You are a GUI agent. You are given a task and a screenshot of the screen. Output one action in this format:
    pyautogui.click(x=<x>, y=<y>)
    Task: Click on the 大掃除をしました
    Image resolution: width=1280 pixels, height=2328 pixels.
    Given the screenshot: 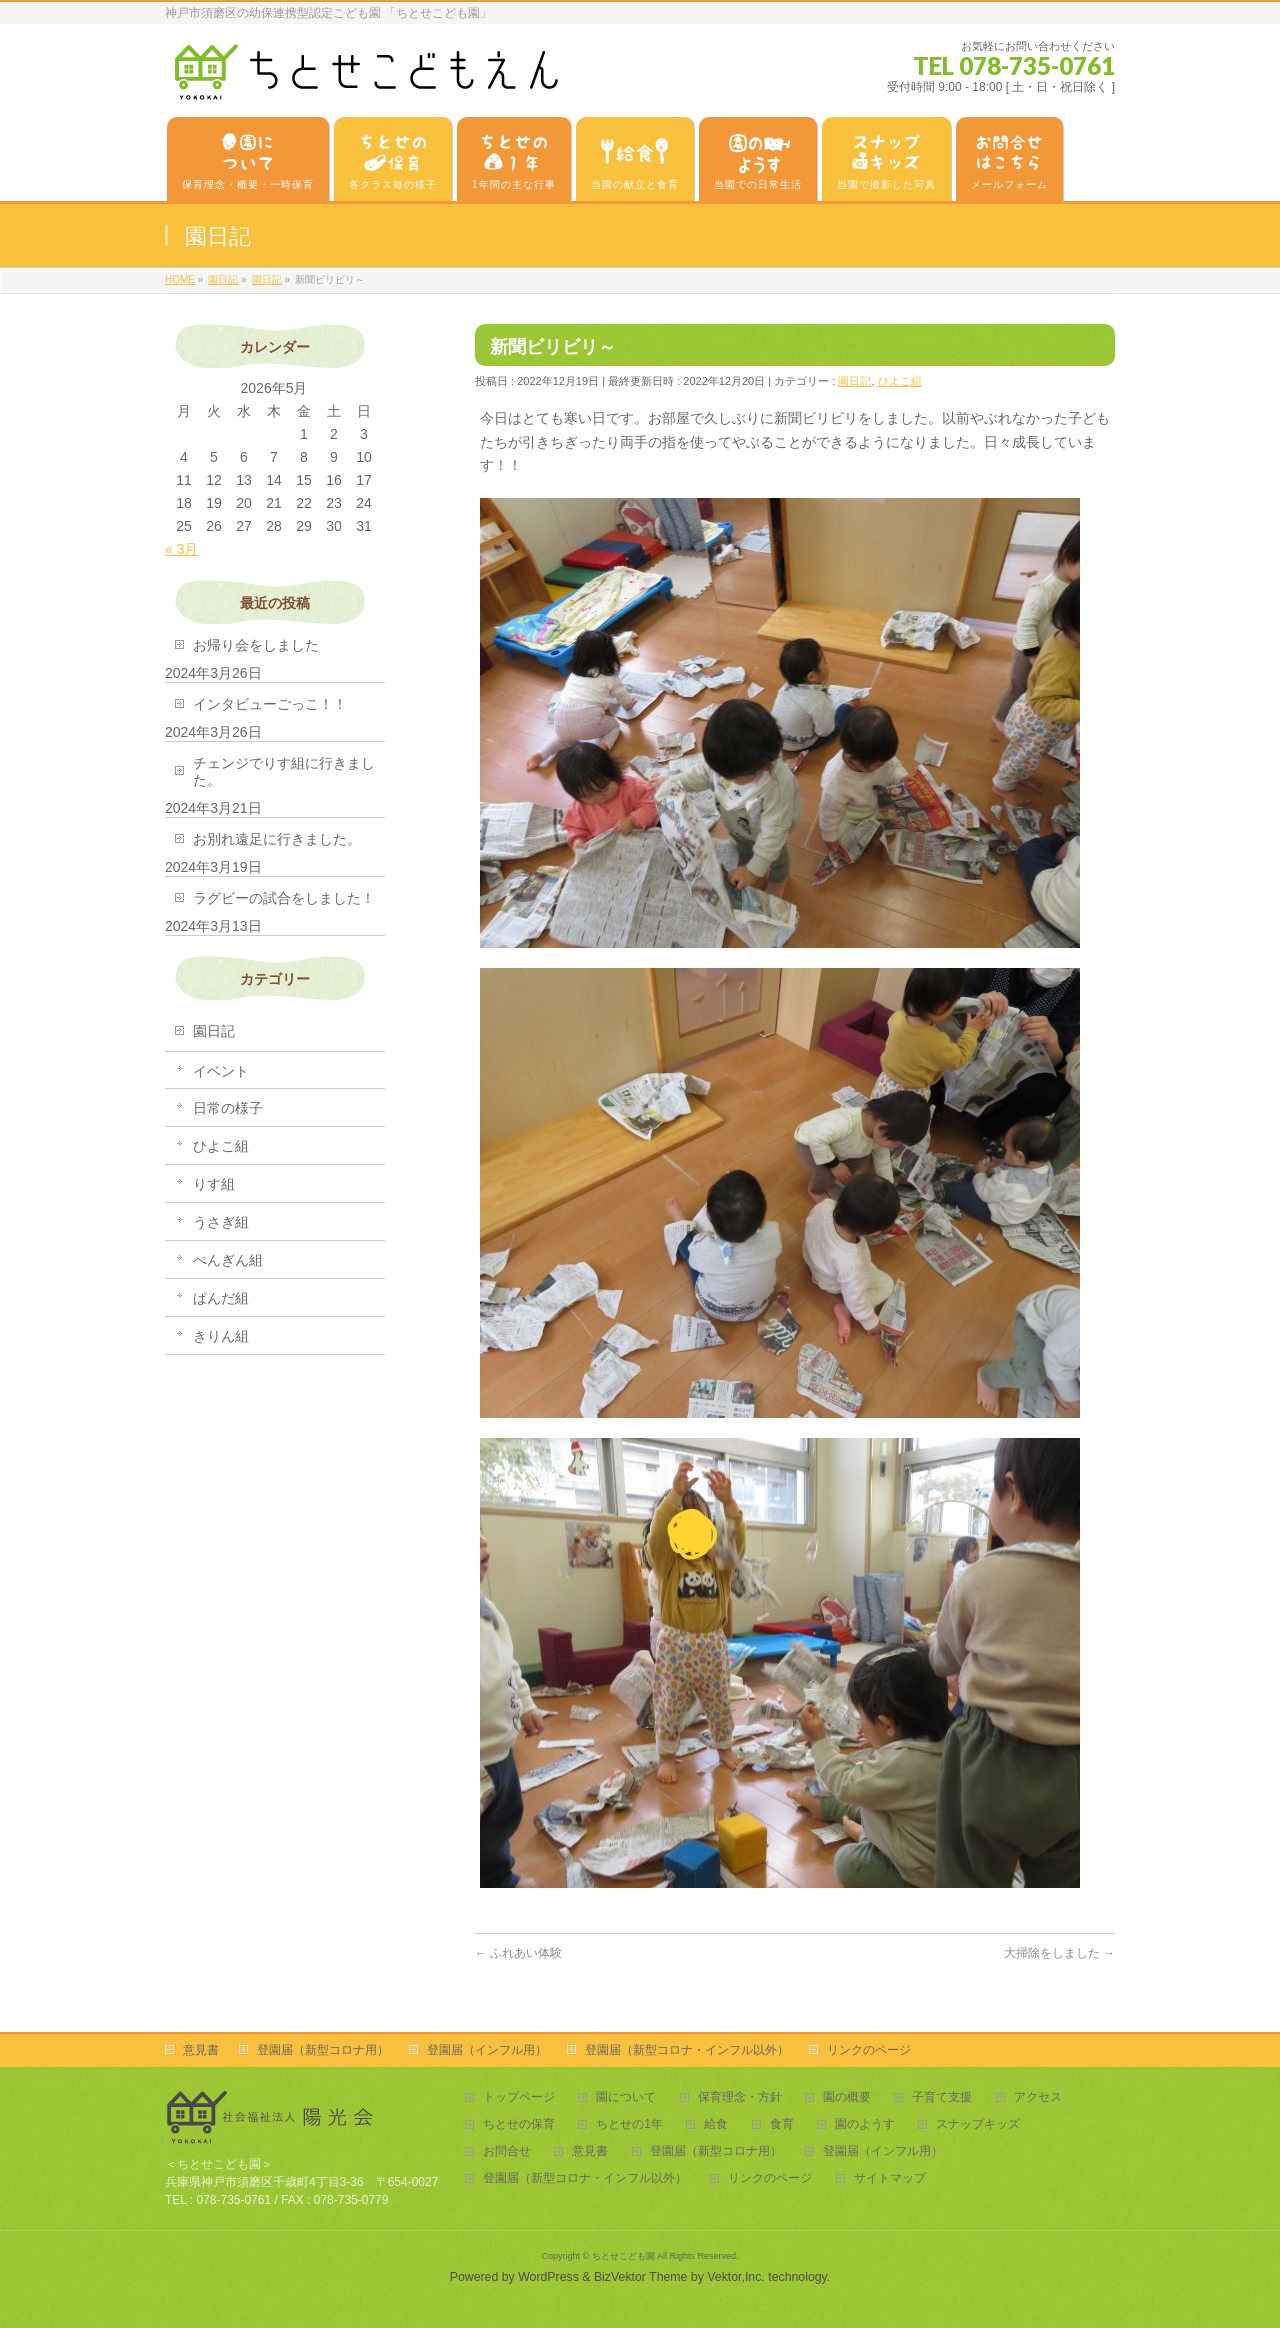 What is the action you would take?
    pyautogui.click(x=1059, y=1953)
    